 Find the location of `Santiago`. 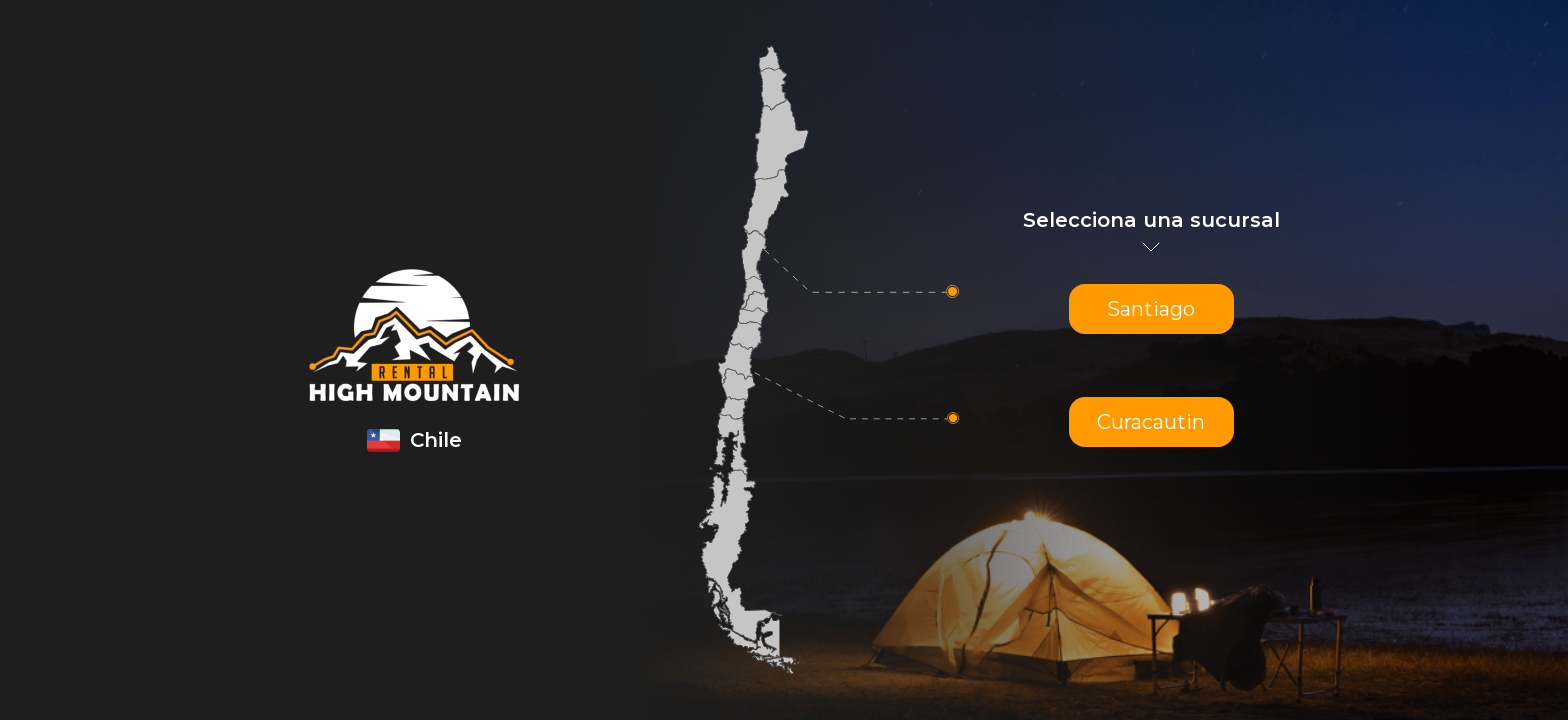

Santiago is located at coordinates (1151, 309).